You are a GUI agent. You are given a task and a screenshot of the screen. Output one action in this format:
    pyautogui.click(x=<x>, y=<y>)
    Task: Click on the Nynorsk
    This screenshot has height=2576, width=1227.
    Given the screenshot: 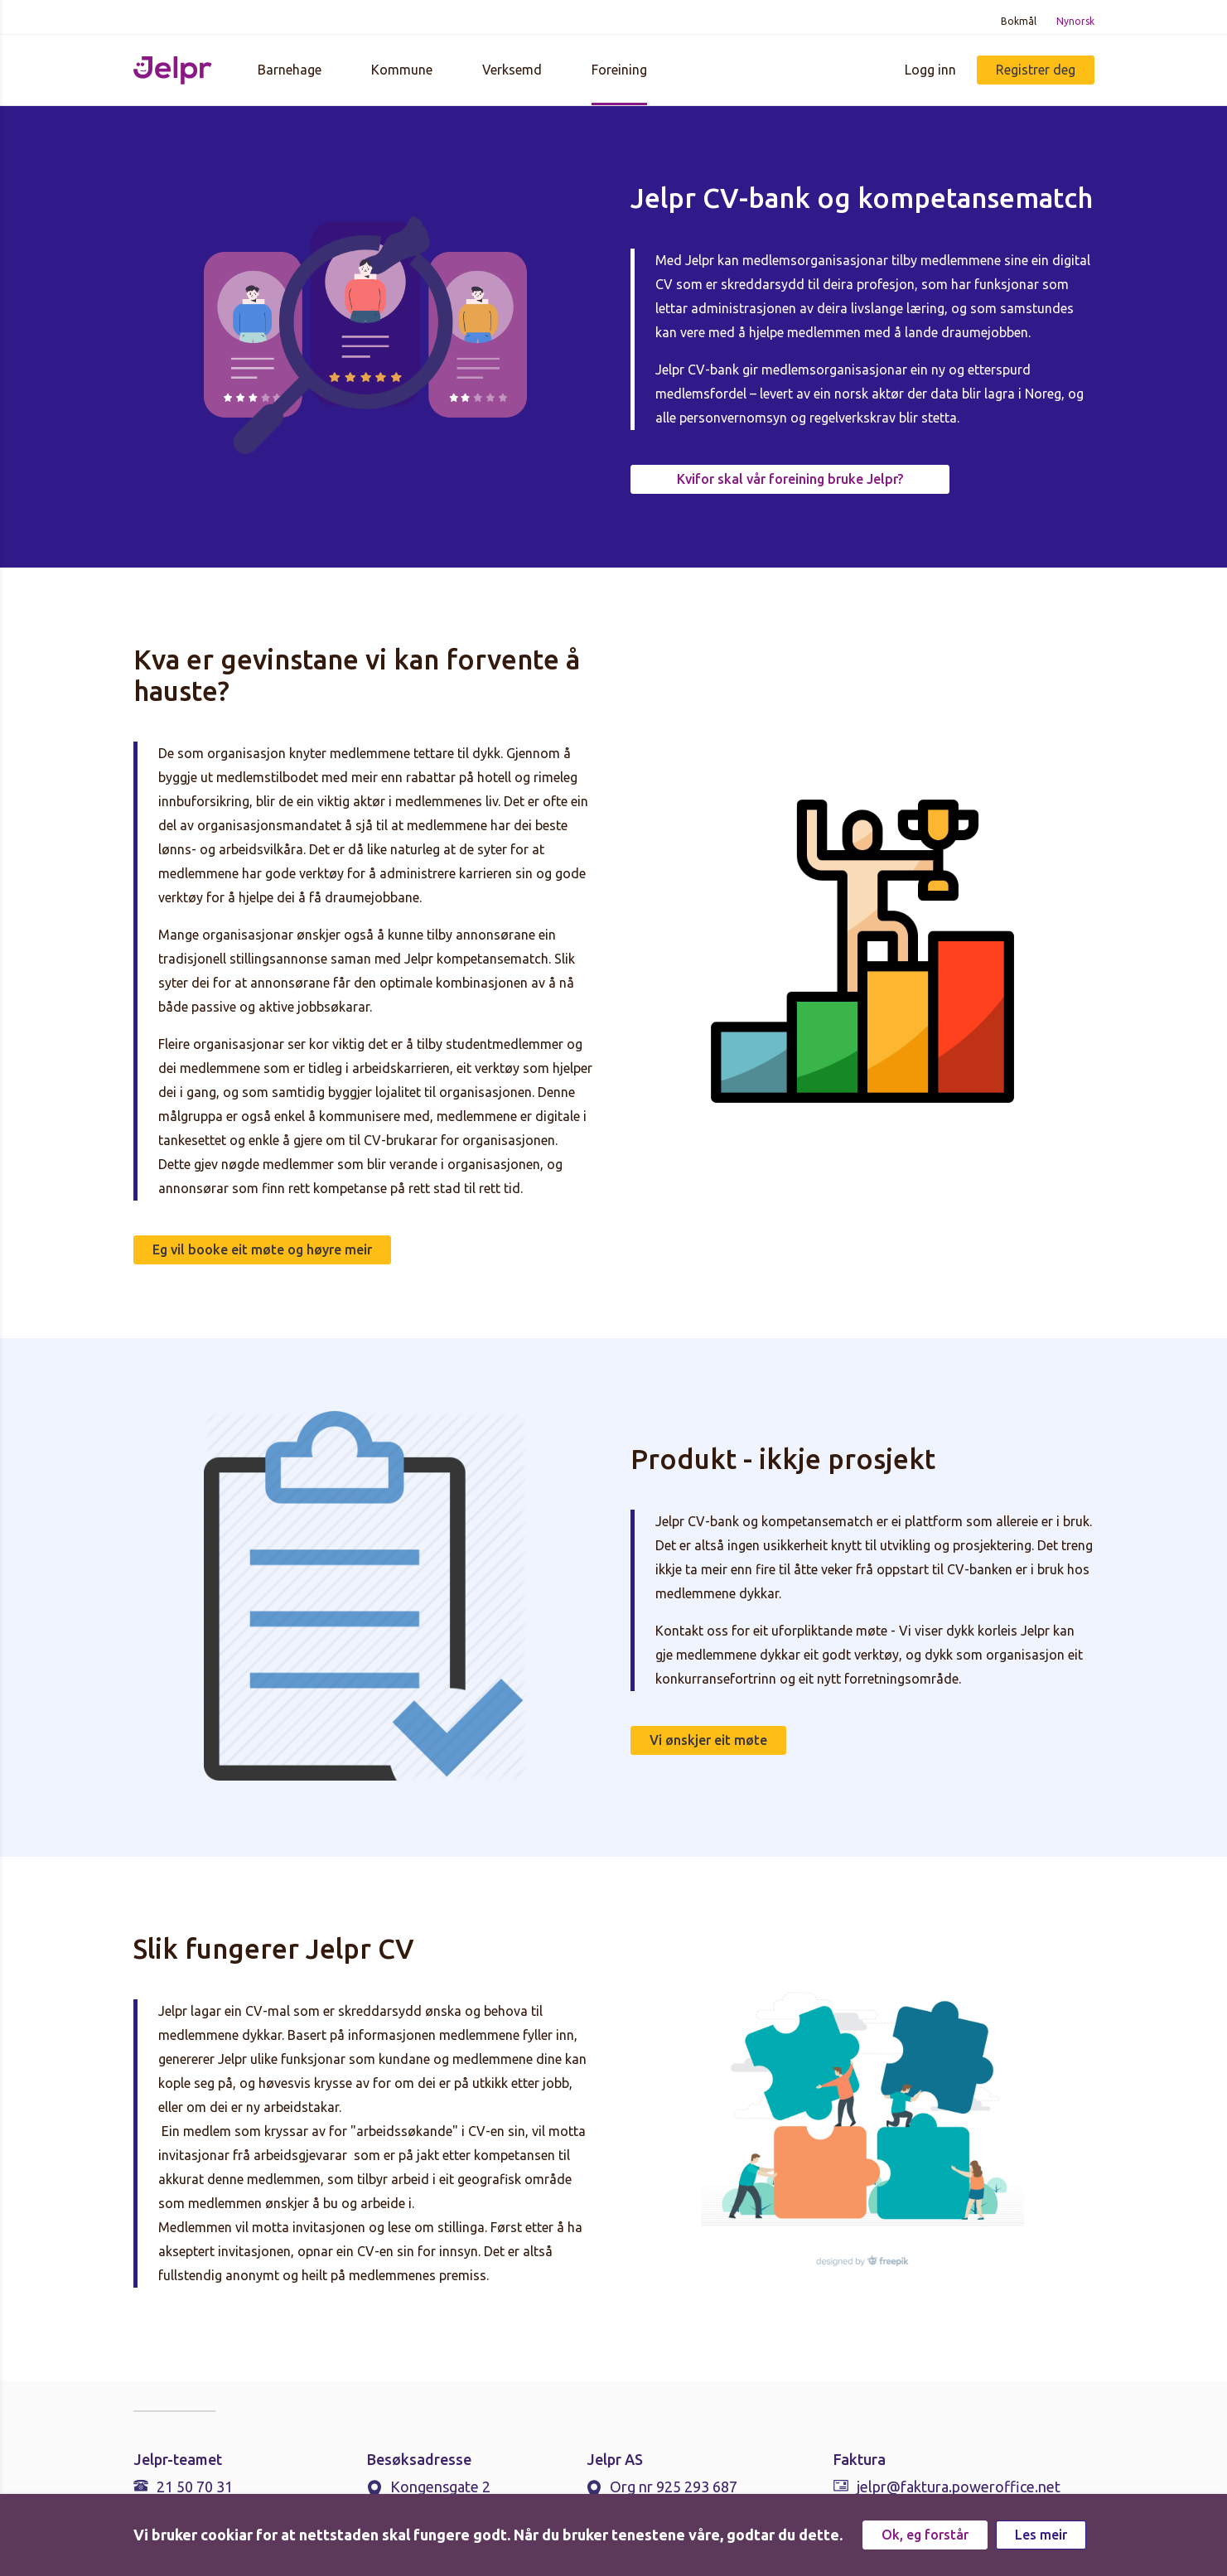 What is the action you would take?
    pyautogui.click(x=1075, y=21)
    